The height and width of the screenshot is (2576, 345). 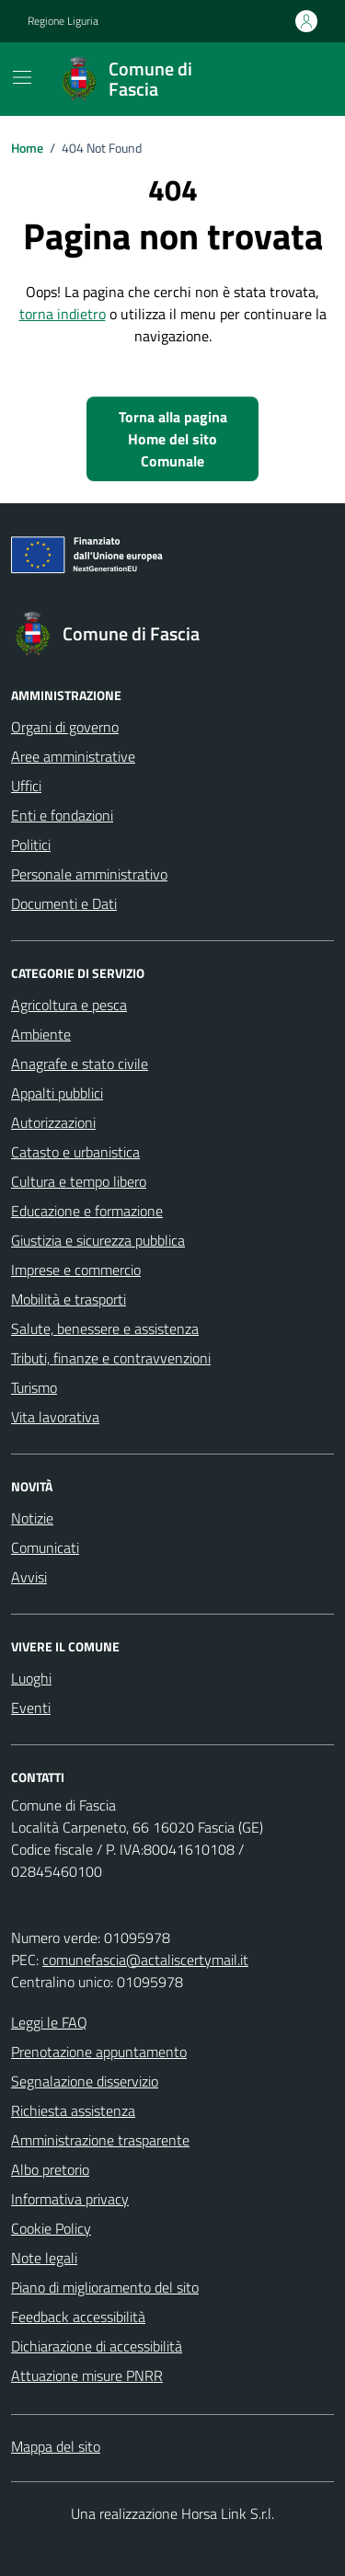 I want to click on Mobilità e trasporti, so click(x=68, y=1299).